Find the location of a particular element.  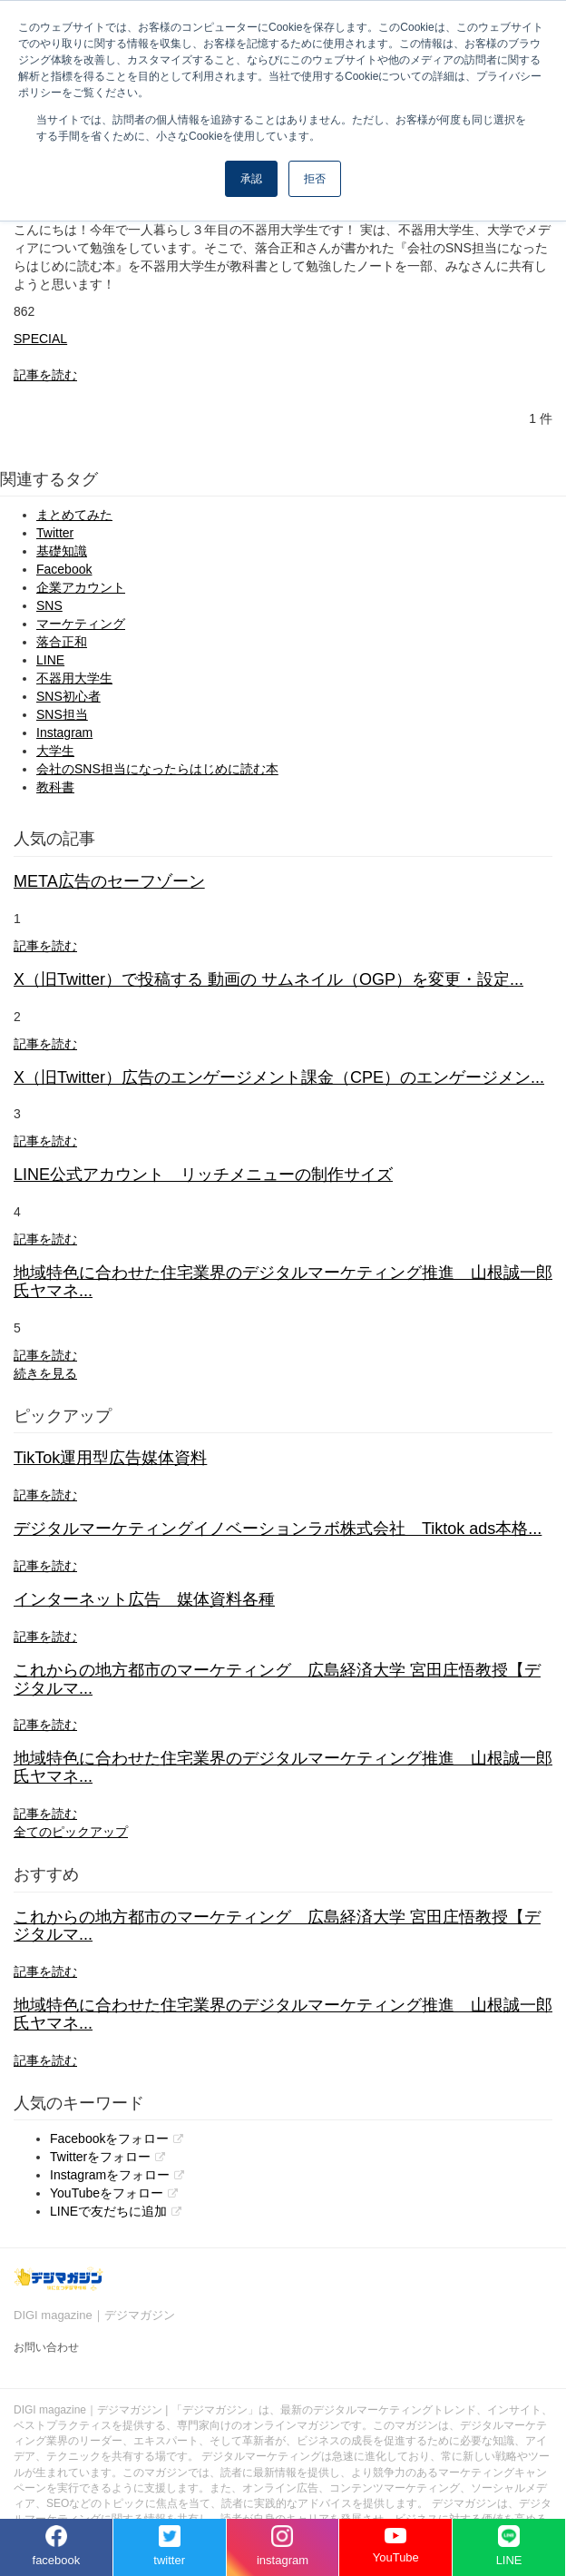

SNS担当 is located at coordinates (62, 714).